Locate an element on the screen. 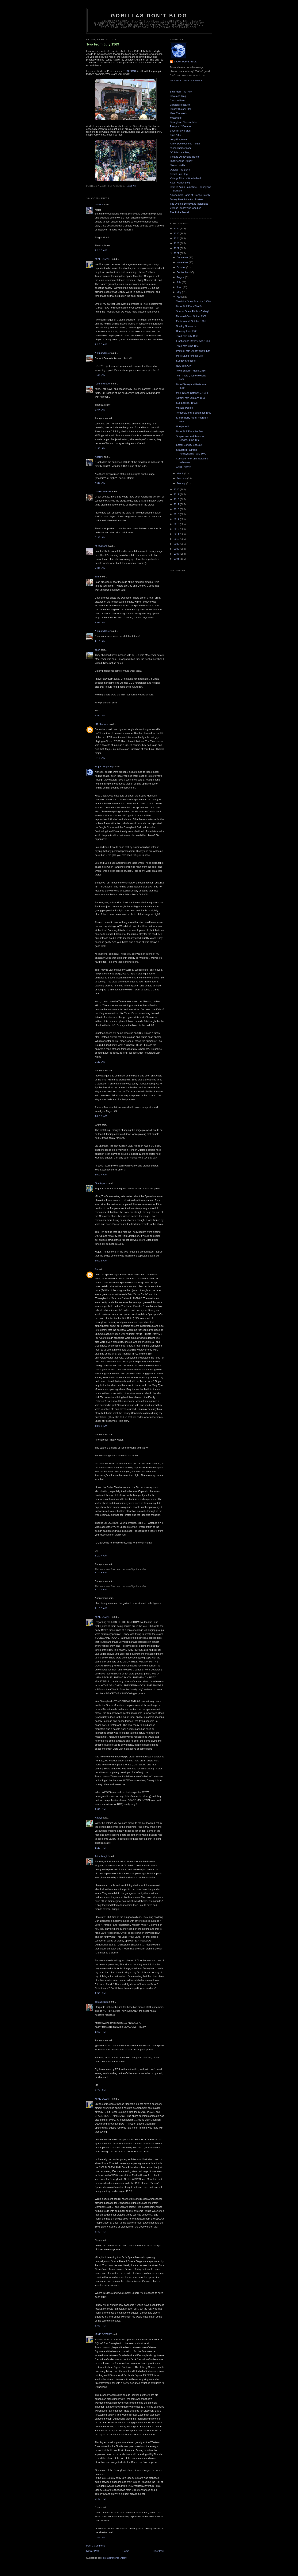  2022 is located at coordinates (177, 248).